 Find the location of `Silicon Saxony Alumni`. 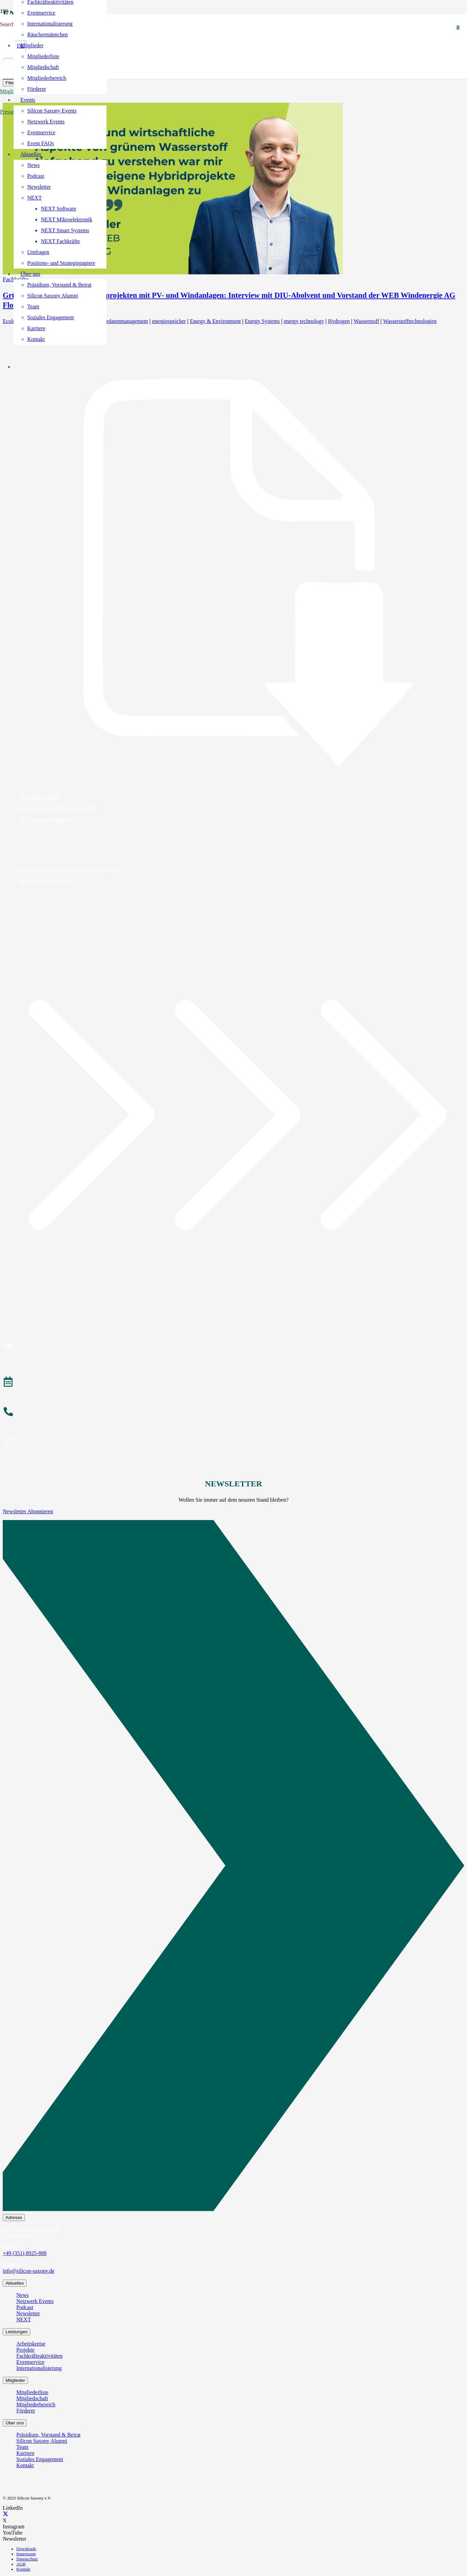

Silicon Saxony Alumni is located at coordinates (41, 2441).